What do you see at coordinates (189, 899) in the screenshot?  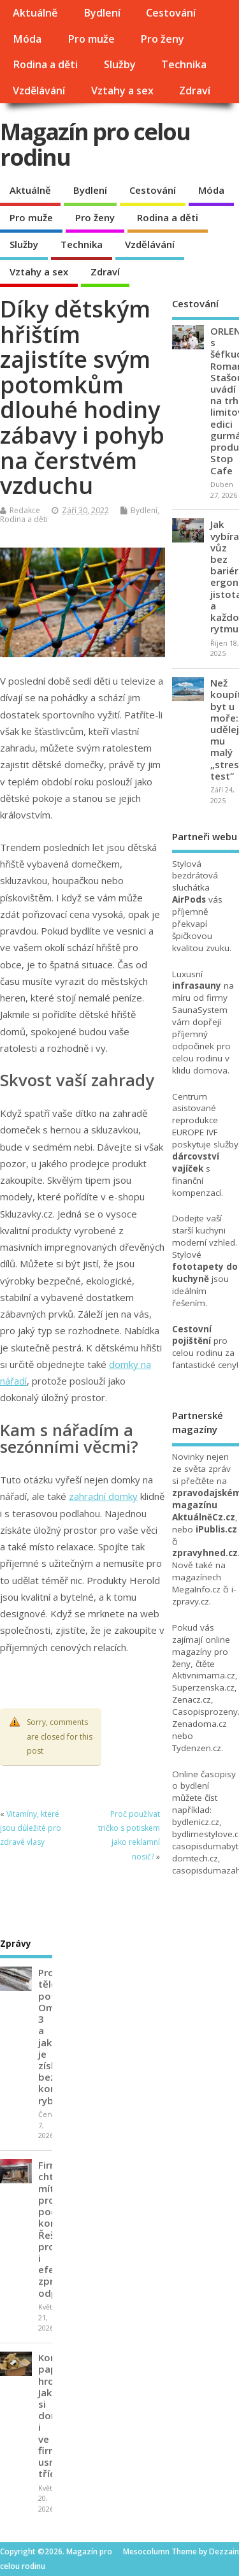 I see `AirPods` at bounding box center [189, 899].